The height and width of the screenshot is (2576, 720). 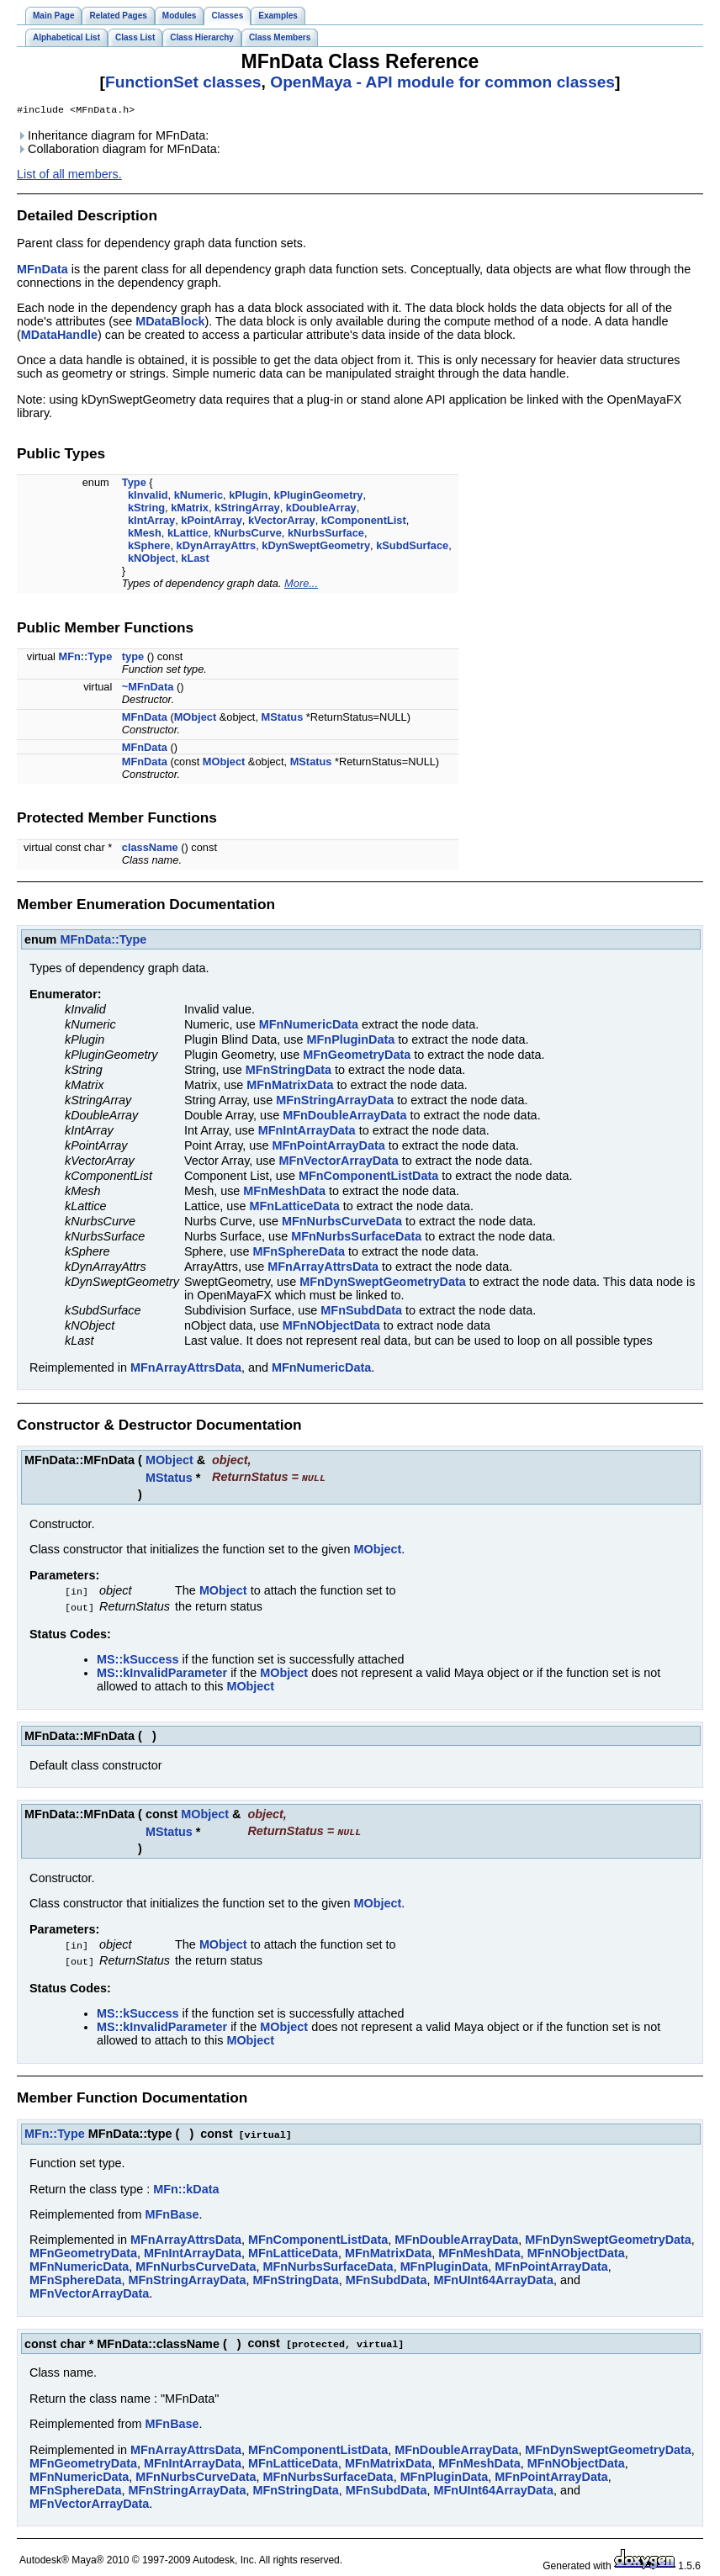 I want to click on kNObject, so click(x=151, y=559).